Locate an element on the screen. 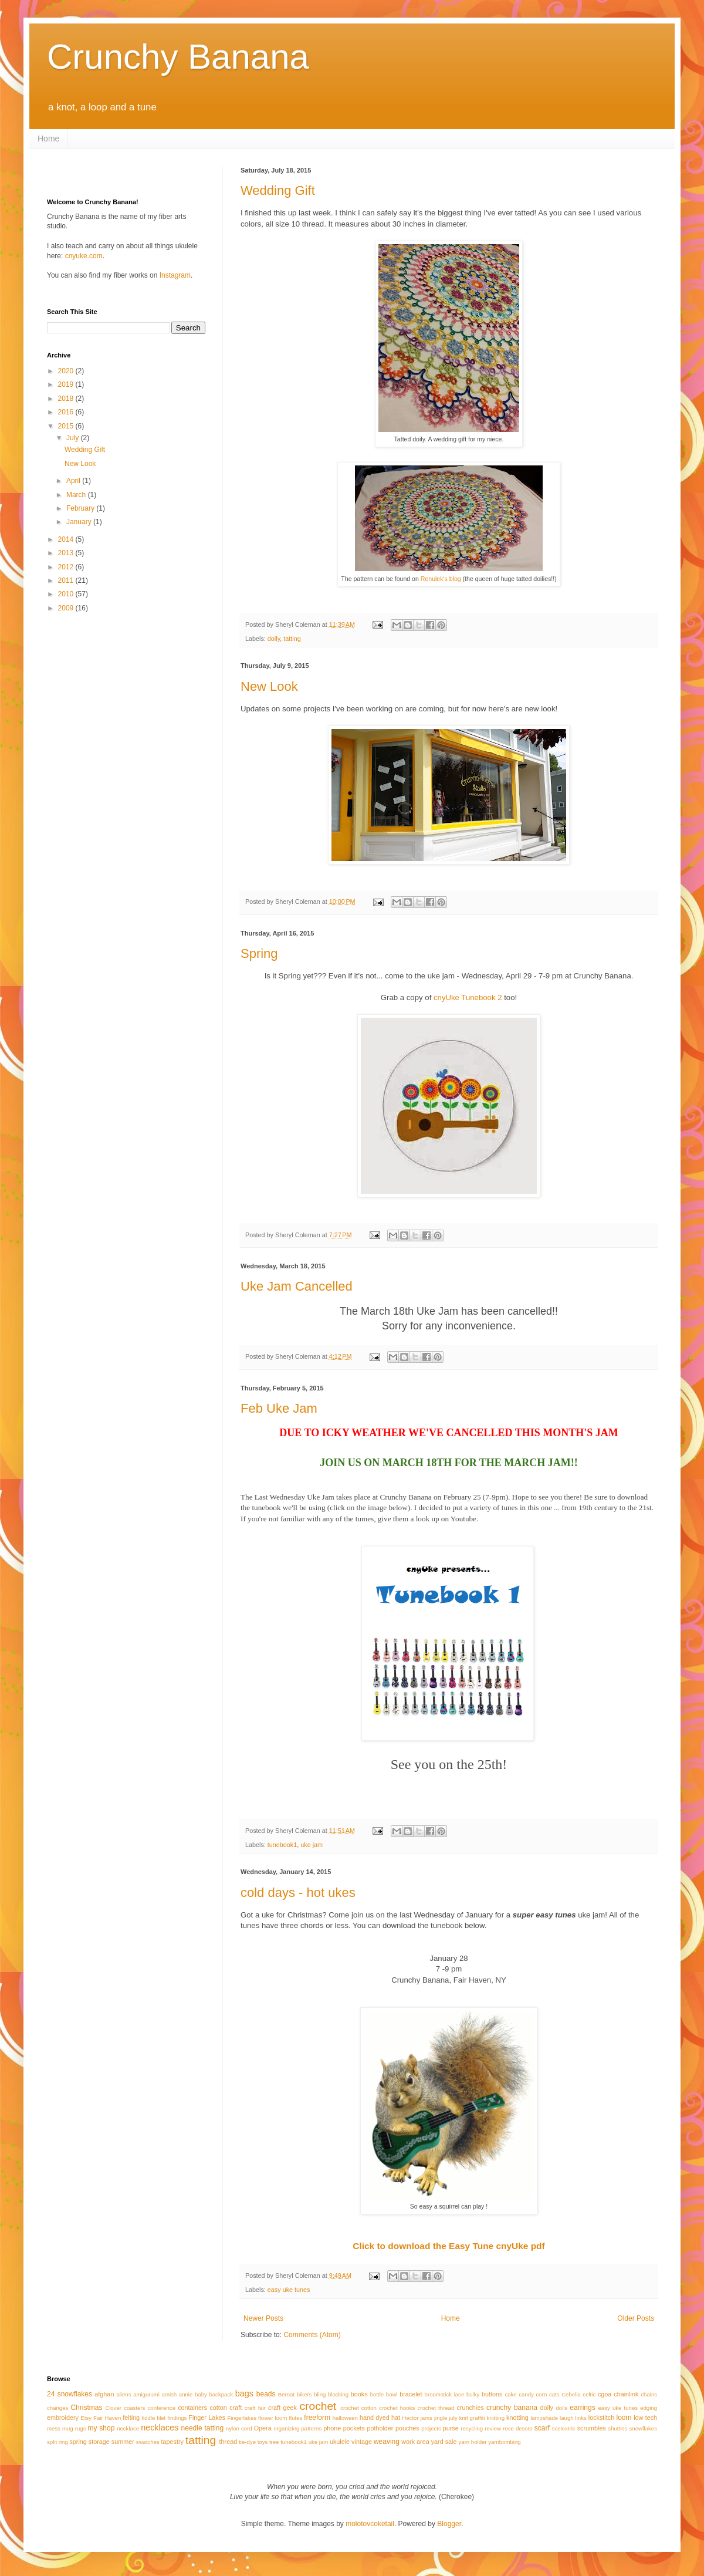  Click to download the Easy Tune cnyUke pdf is located at coordinates (448, 2246).